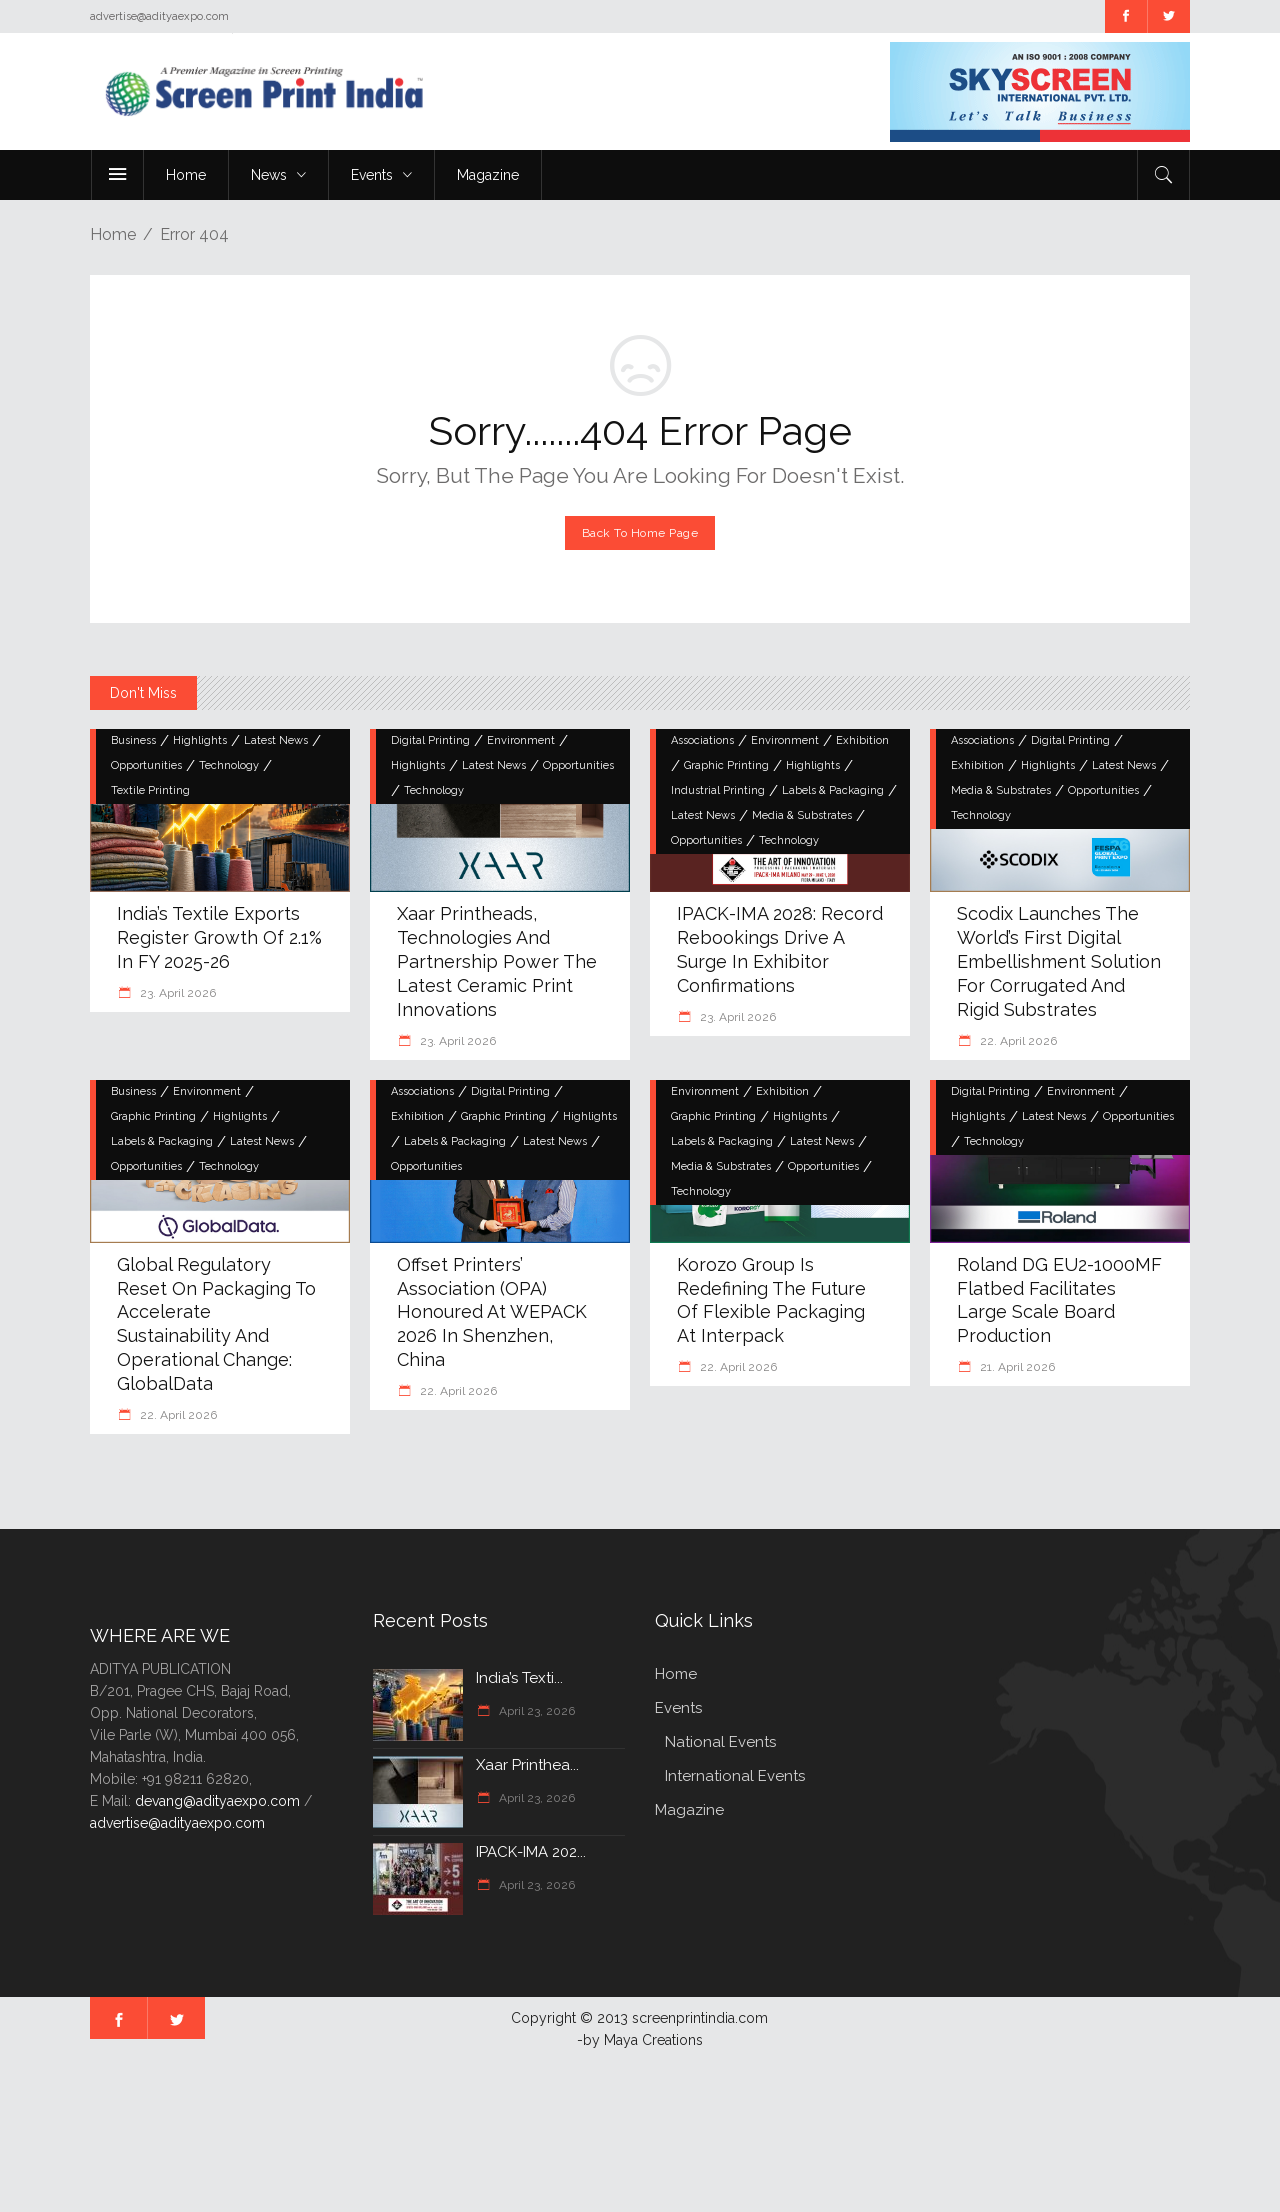 The image size is (1280, 2212). Describe the element at coordinates (146, 765) in the screenshot. I see `Opportunities` at that location.